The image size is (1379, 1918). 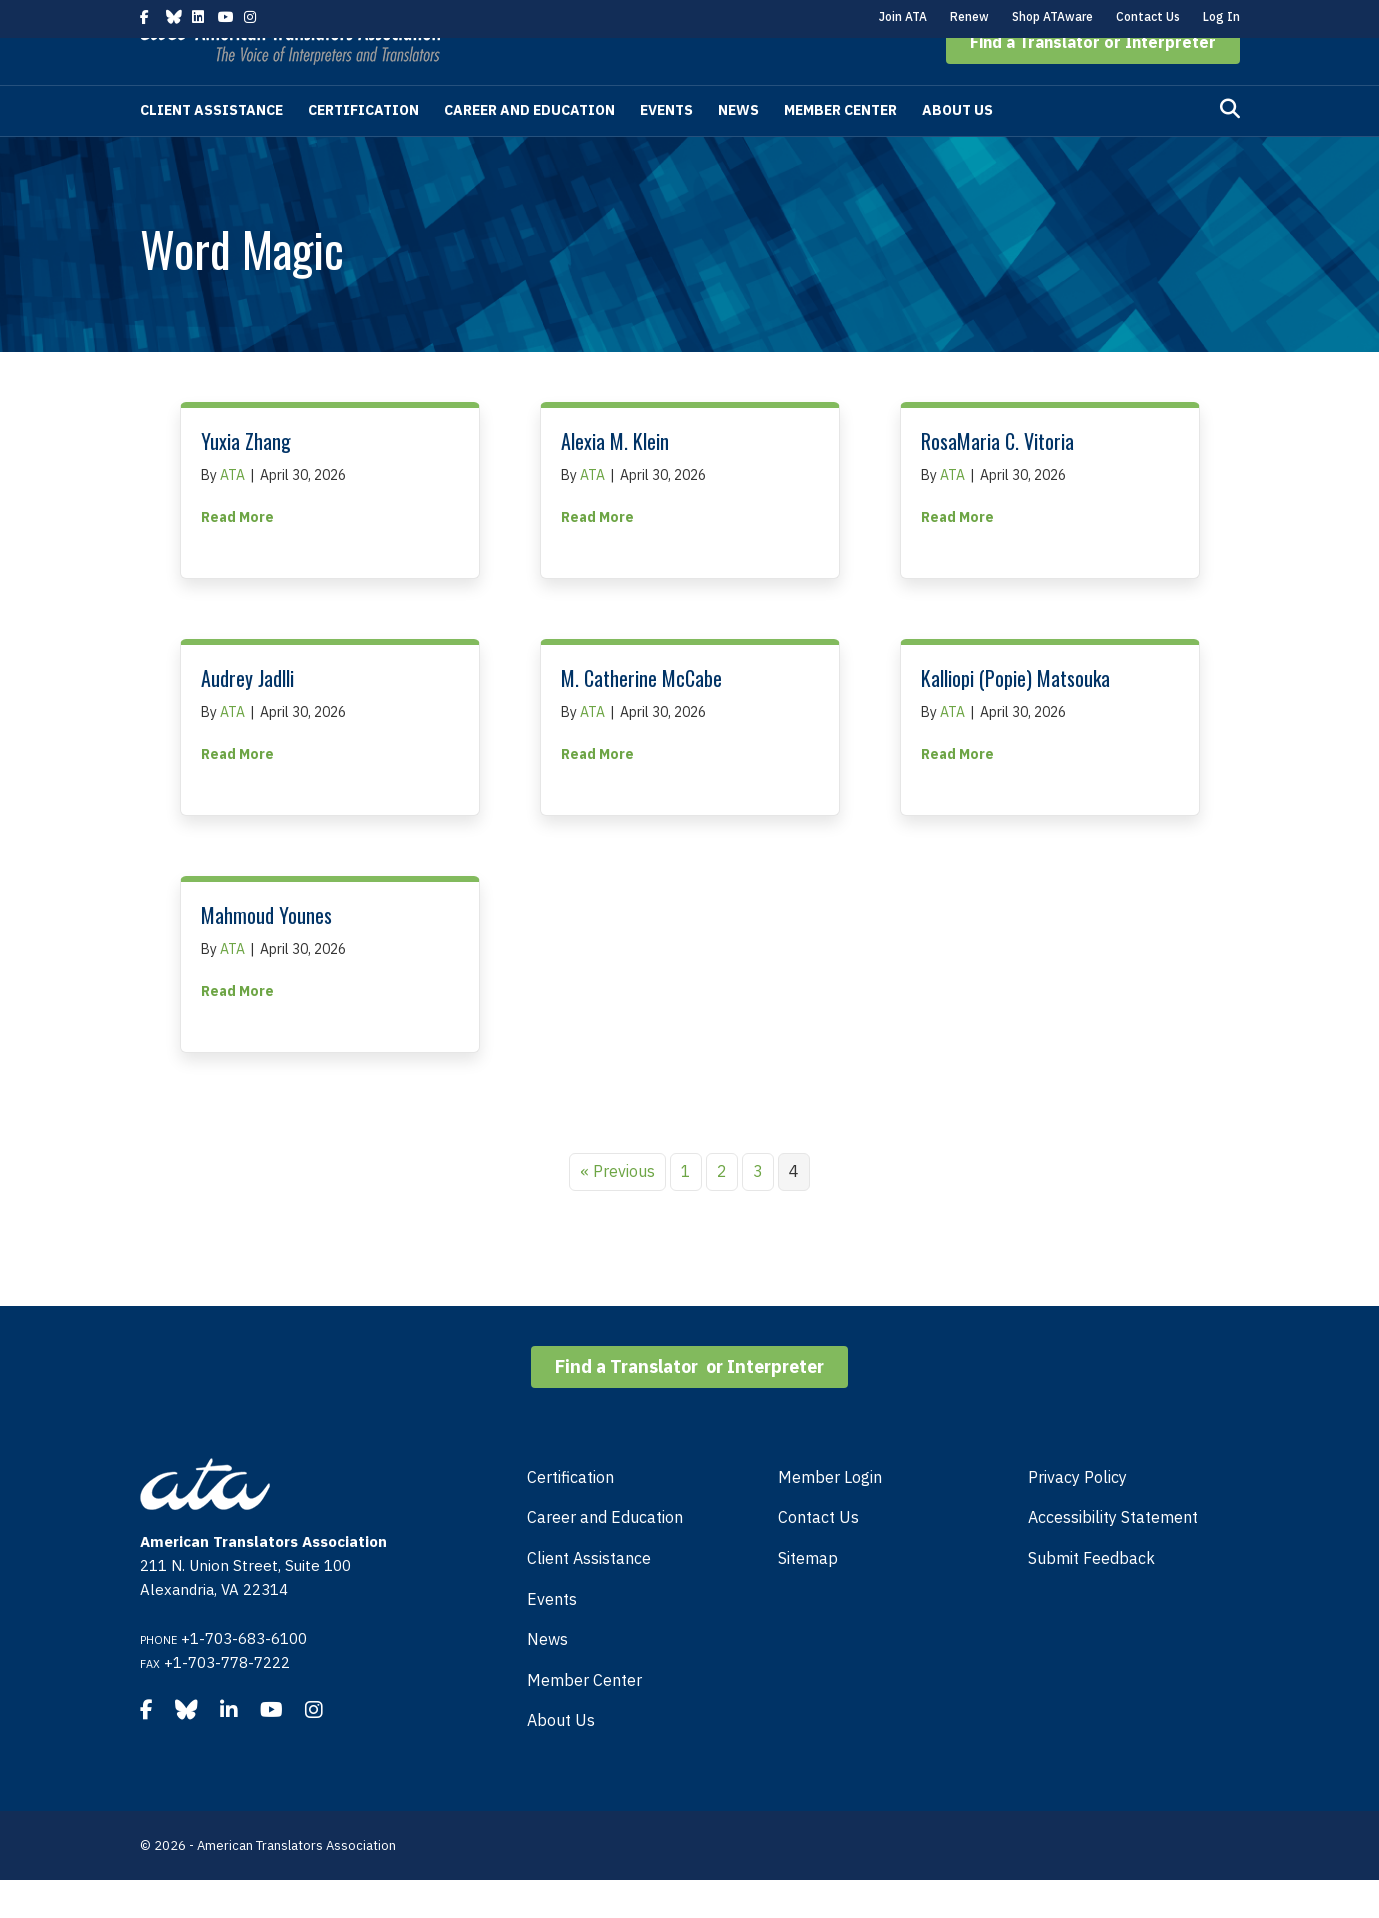 What do you see at coordinates (605, 1555) in the screenshot?
I see `Career and Education [menuitem]` at bounding box center [605, 1555].